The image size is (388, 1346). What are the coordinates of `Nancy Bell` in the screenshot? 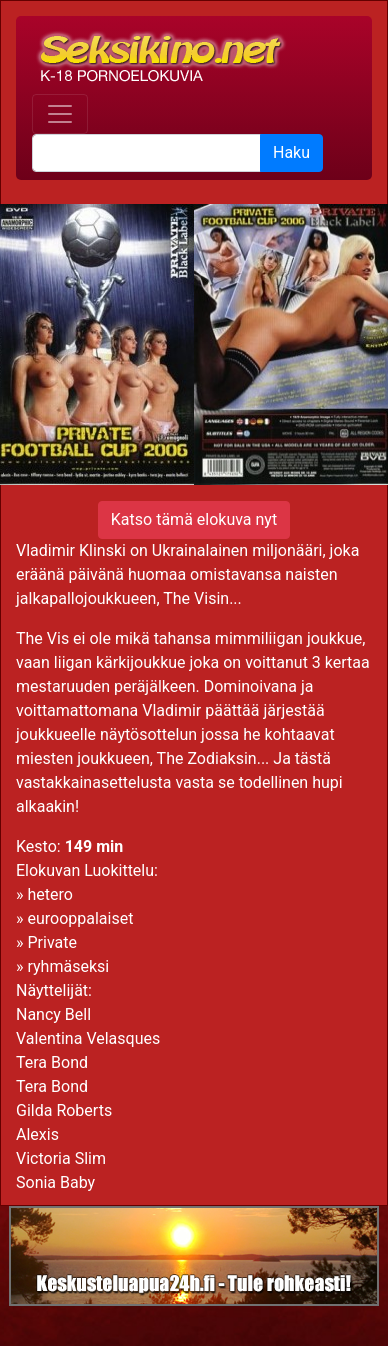 It's located at (53, 1014).